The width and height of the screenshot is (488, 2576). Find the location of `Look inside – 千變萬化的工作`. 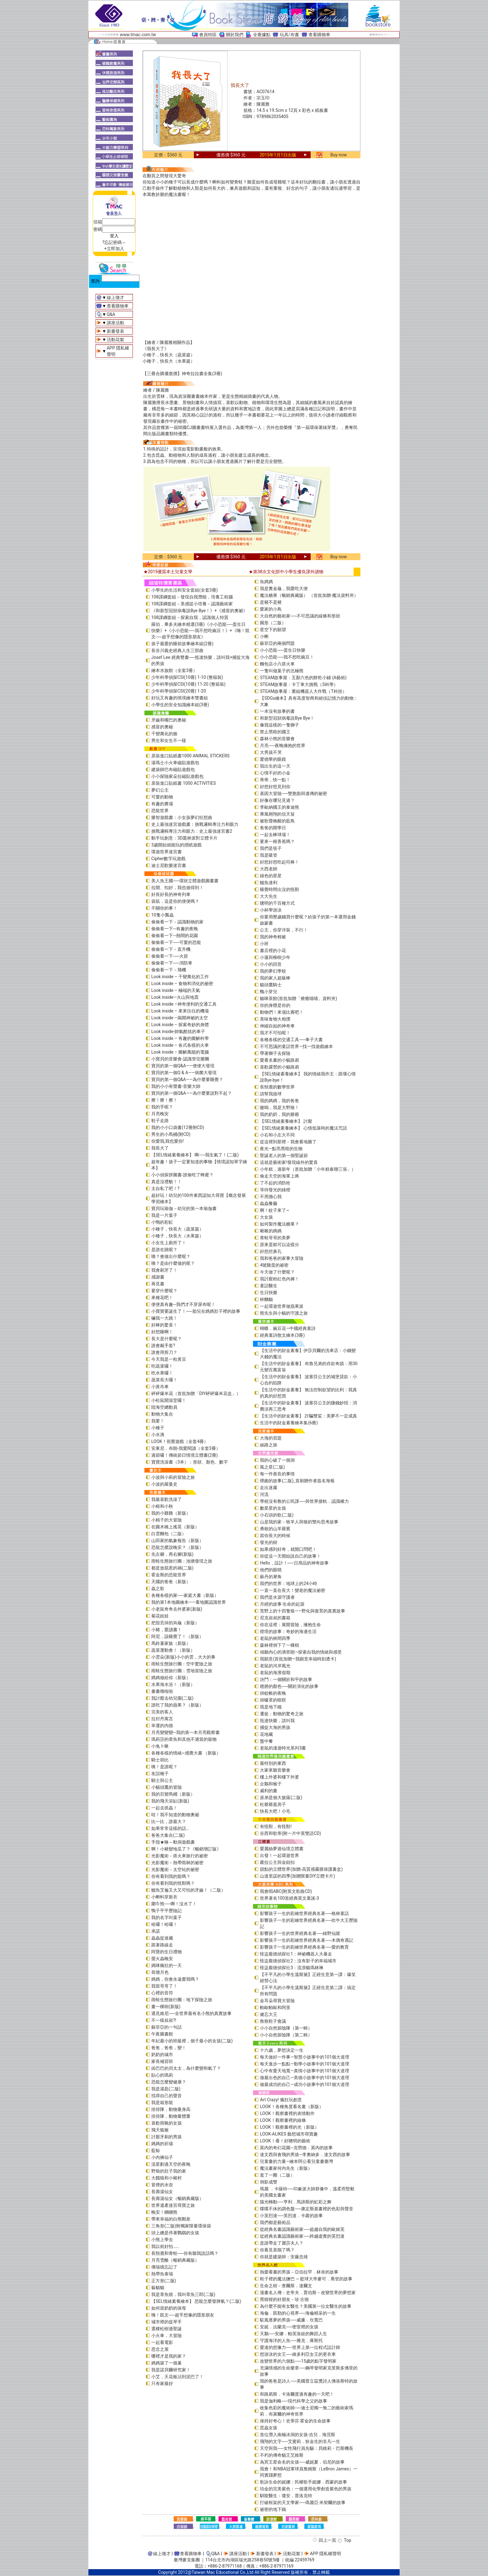

Look inside – 千變萬化的工作 is located at coordinates (180, 976).